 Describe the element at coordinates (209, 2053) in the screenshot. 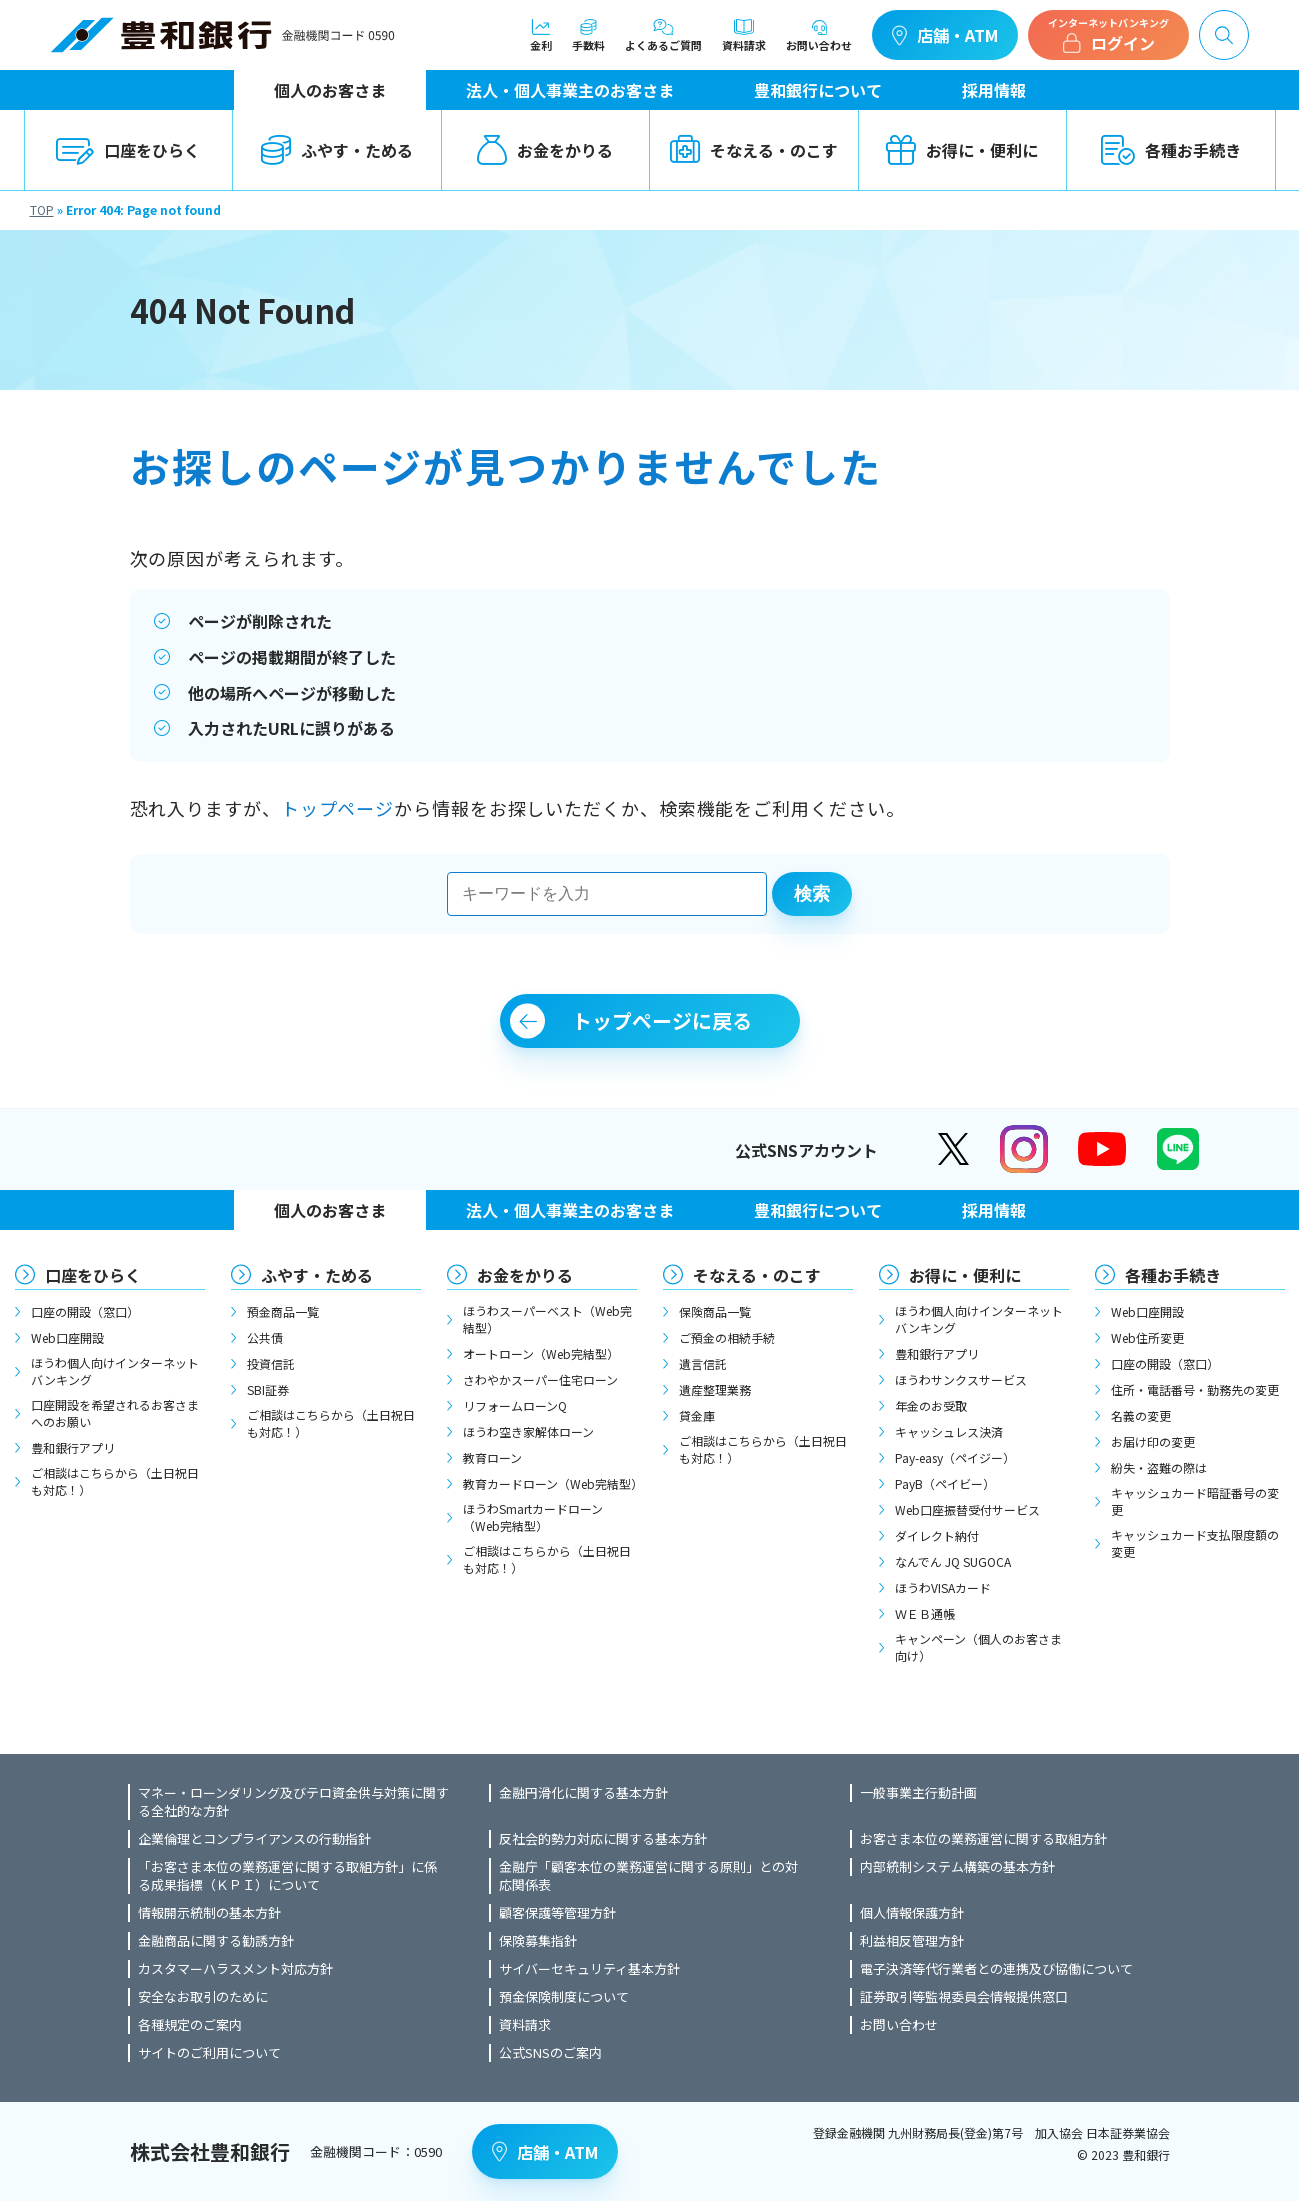

I see `サイトのご利用について` at that location.